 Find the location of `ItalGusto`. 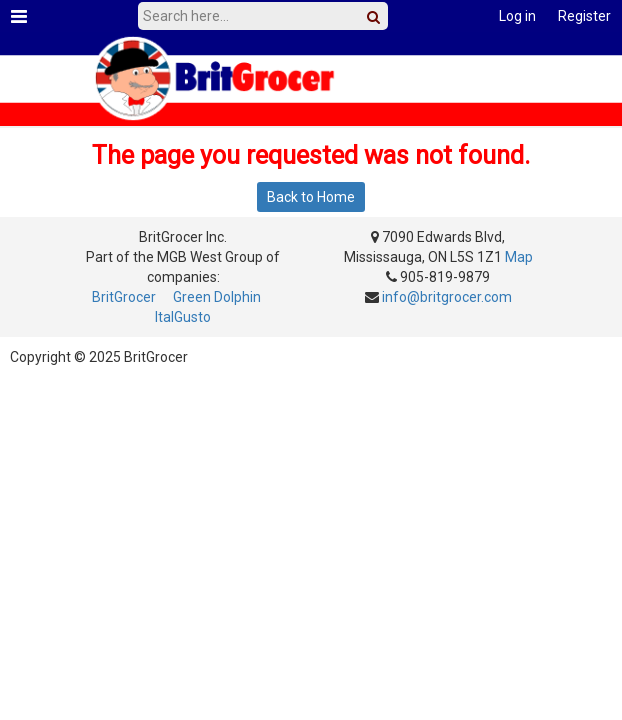

ItalGusto is located at coordinates (183, 317).